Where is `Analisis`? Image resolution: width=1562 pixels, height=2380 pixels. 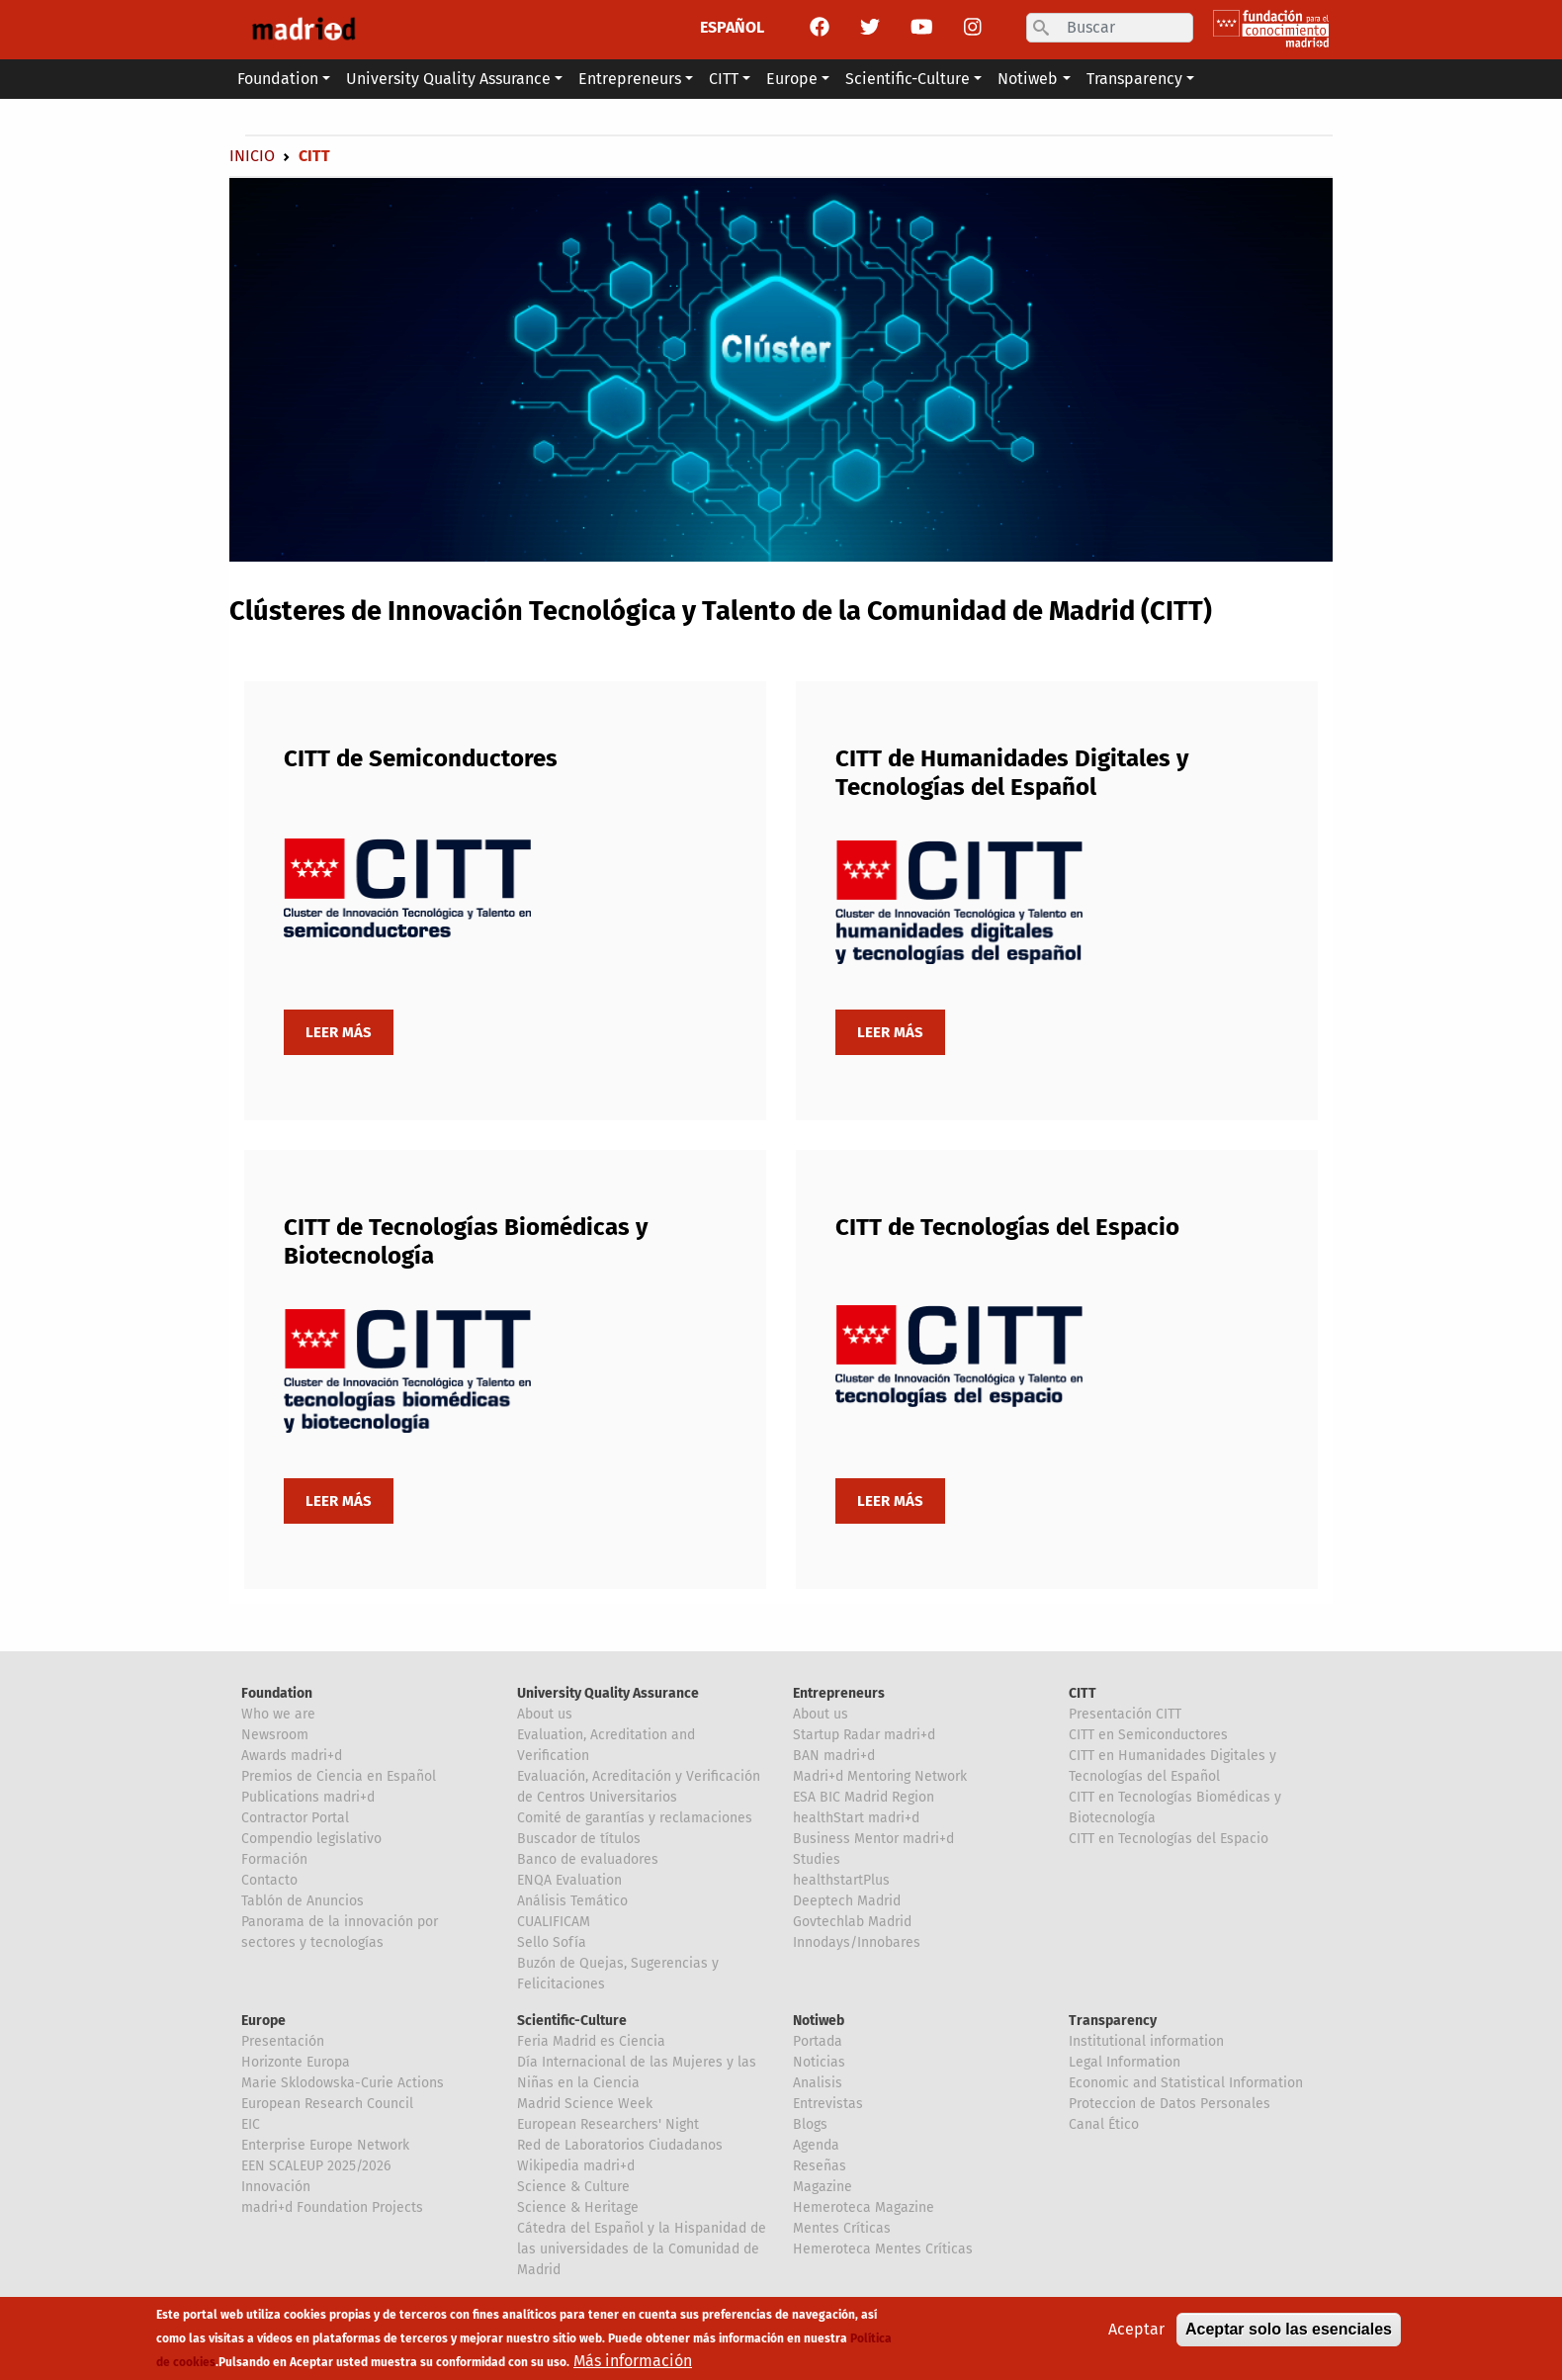 Analisis is located at coordinates (817, 2082).